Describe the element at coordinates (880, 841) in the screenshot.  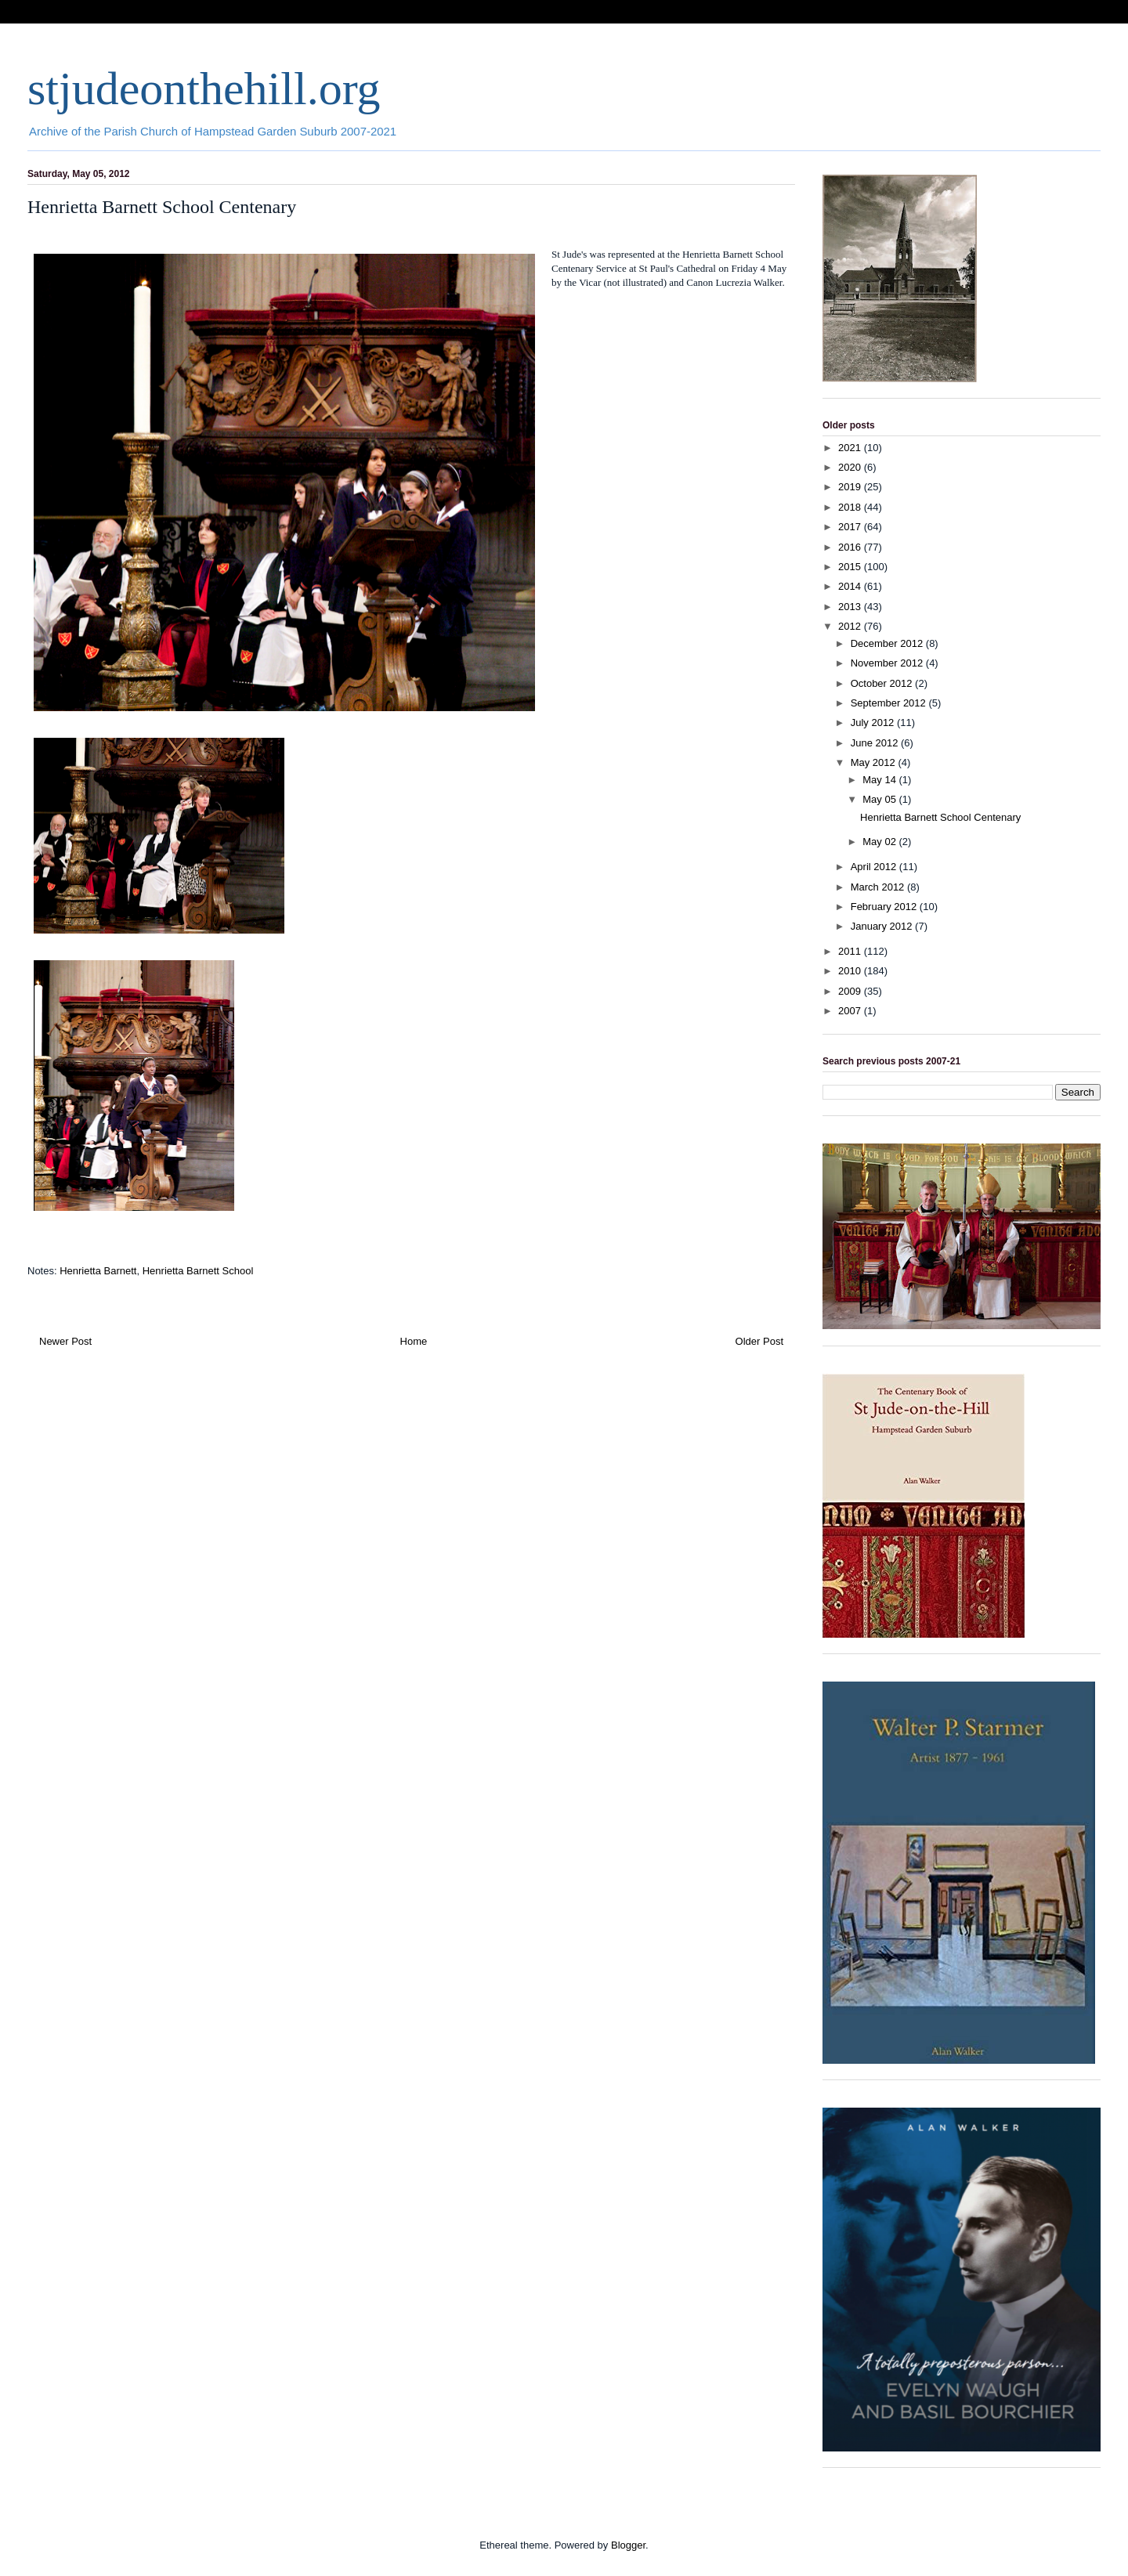
I see `May 02` at that location.